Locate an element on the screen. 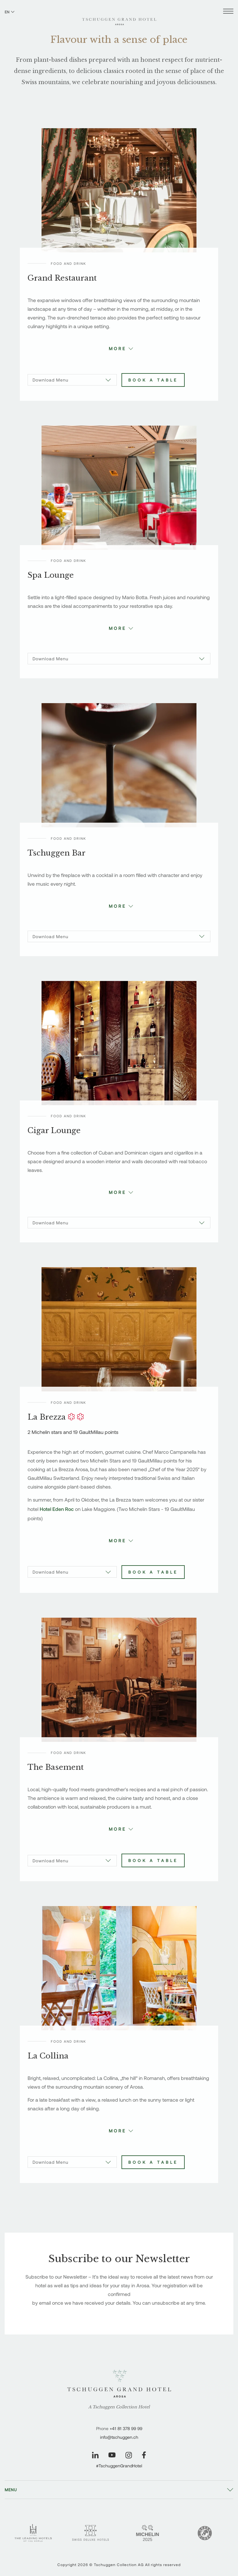 This screenshot has width=238, height=2576. Book a table [Book La Collina] is located at coordinates (153, 2162).